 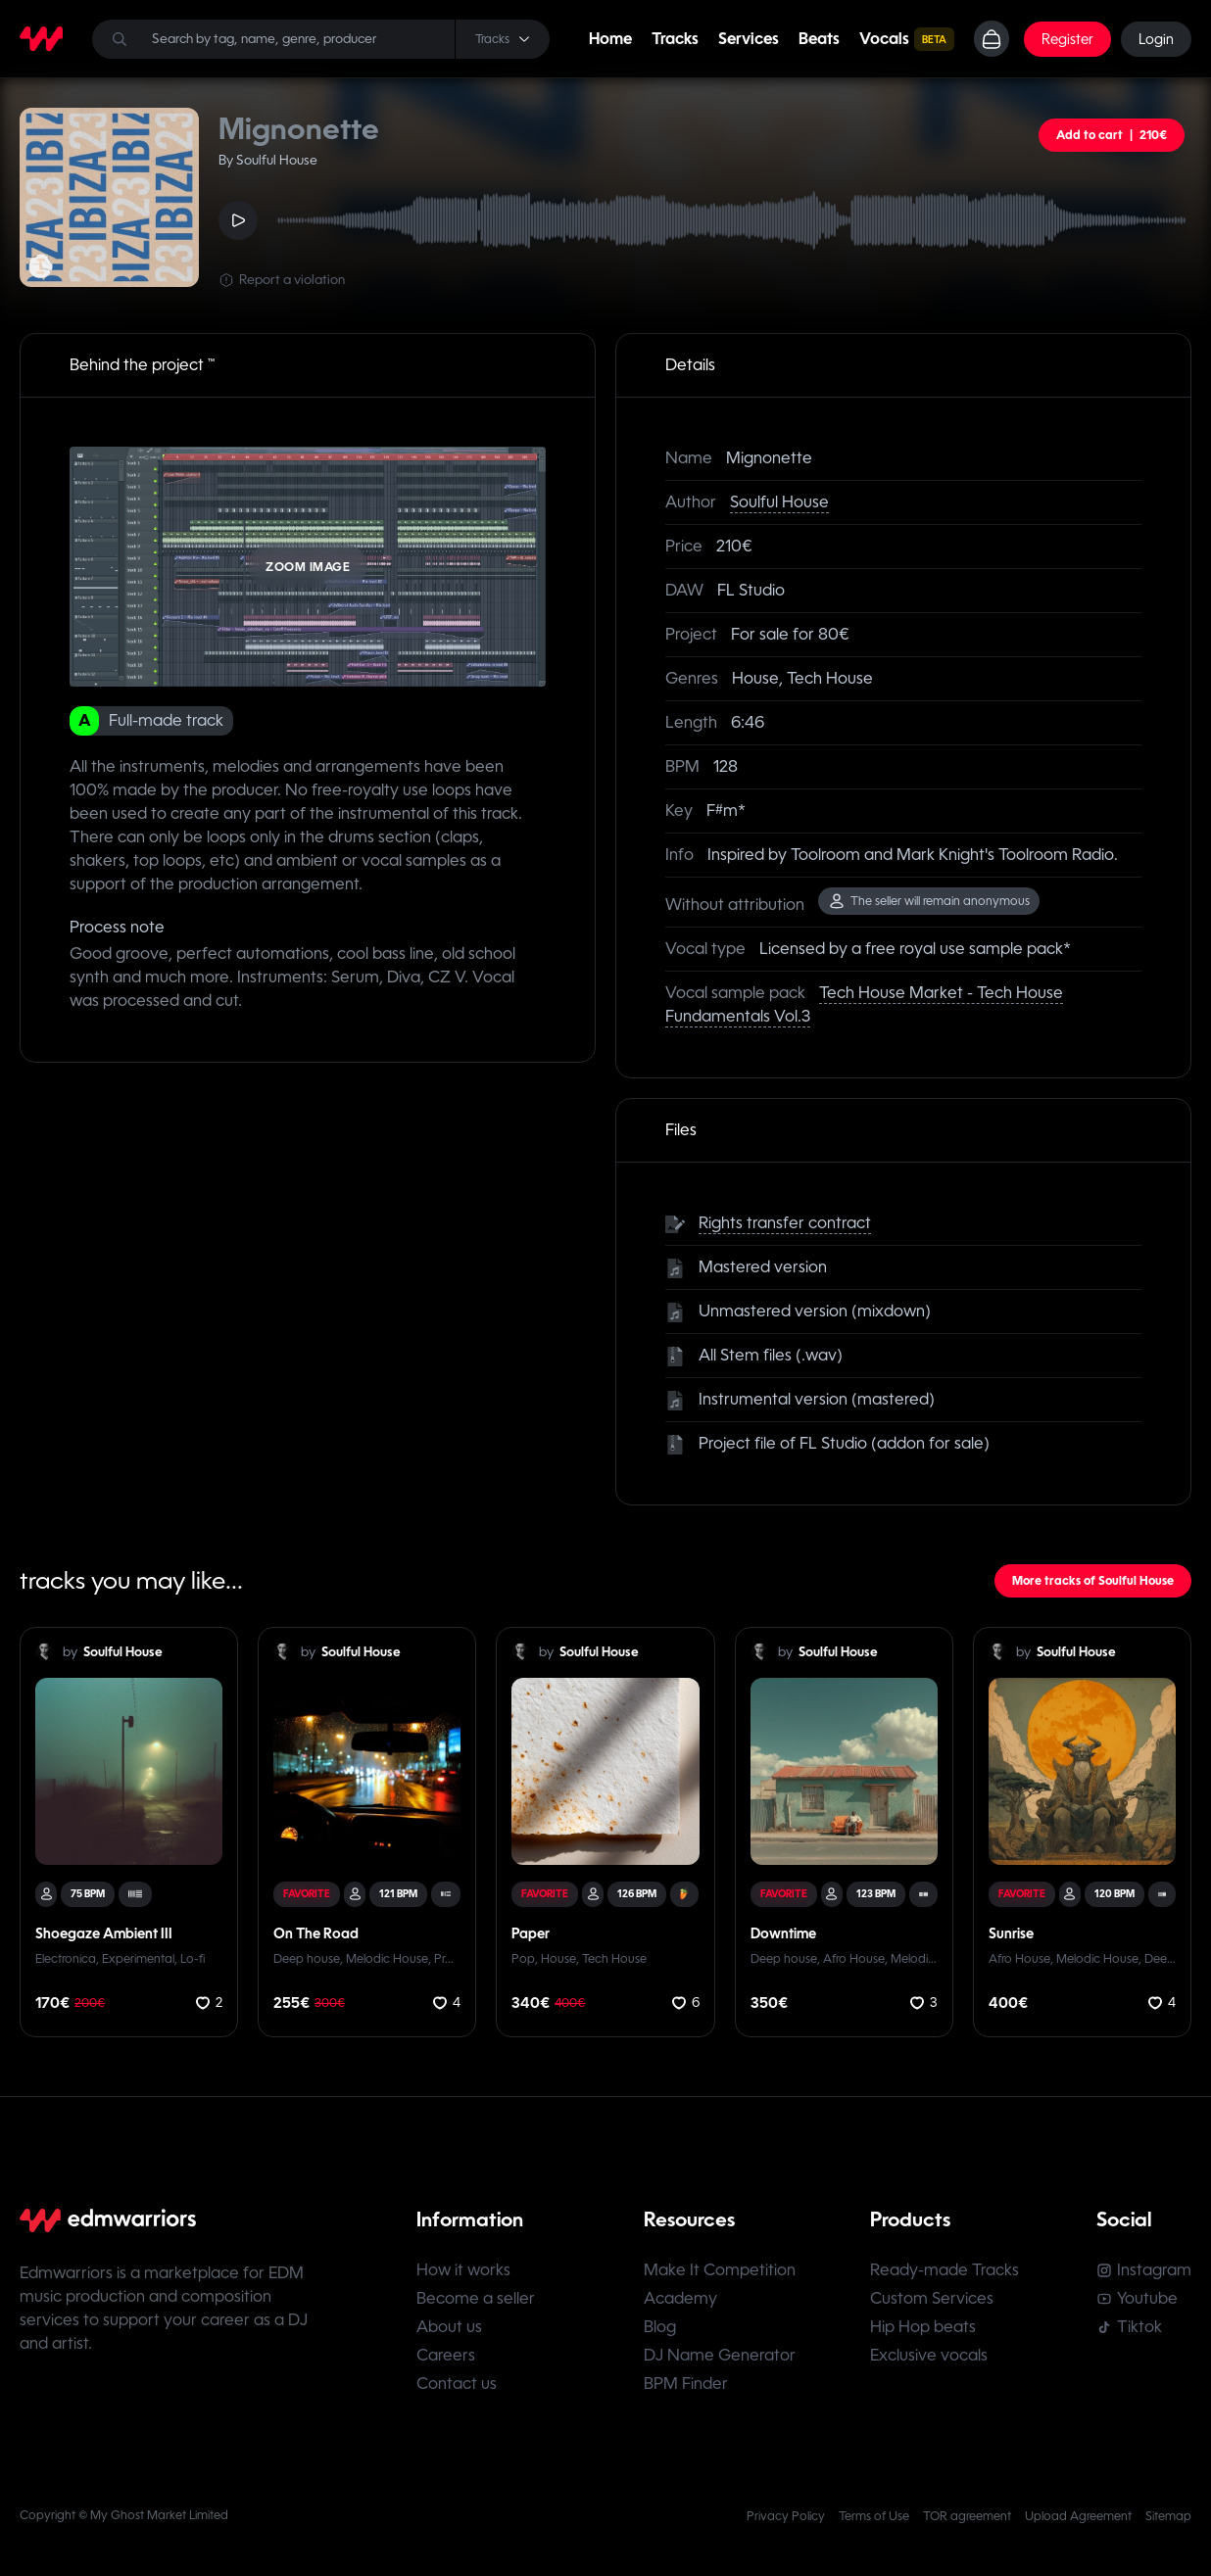 What do you see at coordinates (456, 2383) in the screenshot?
I see `Contact us` at bounding box center [456, 2383].